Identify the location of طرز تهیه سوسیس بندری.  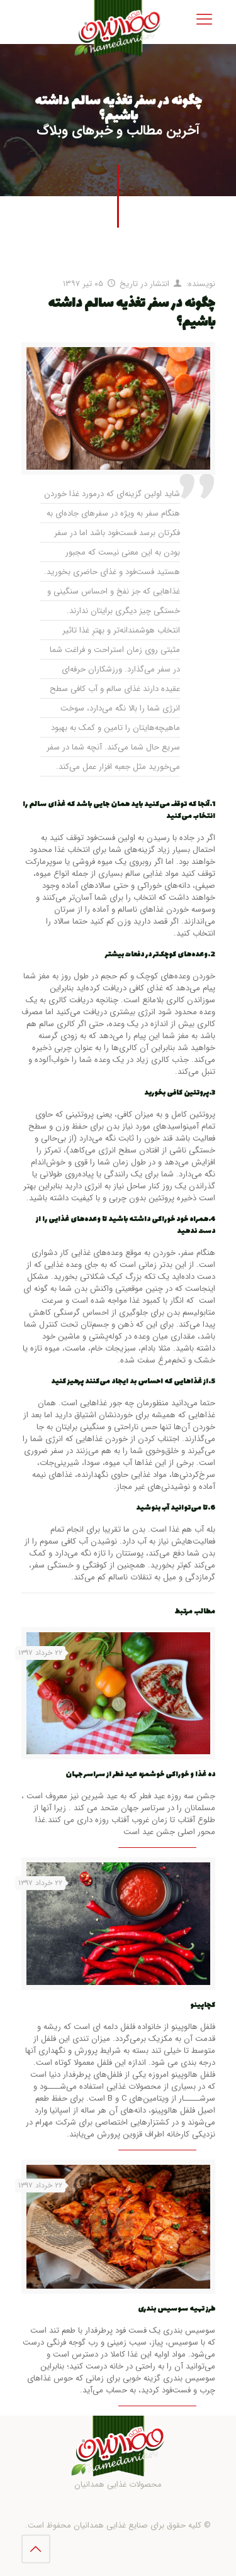
(176, 2309).